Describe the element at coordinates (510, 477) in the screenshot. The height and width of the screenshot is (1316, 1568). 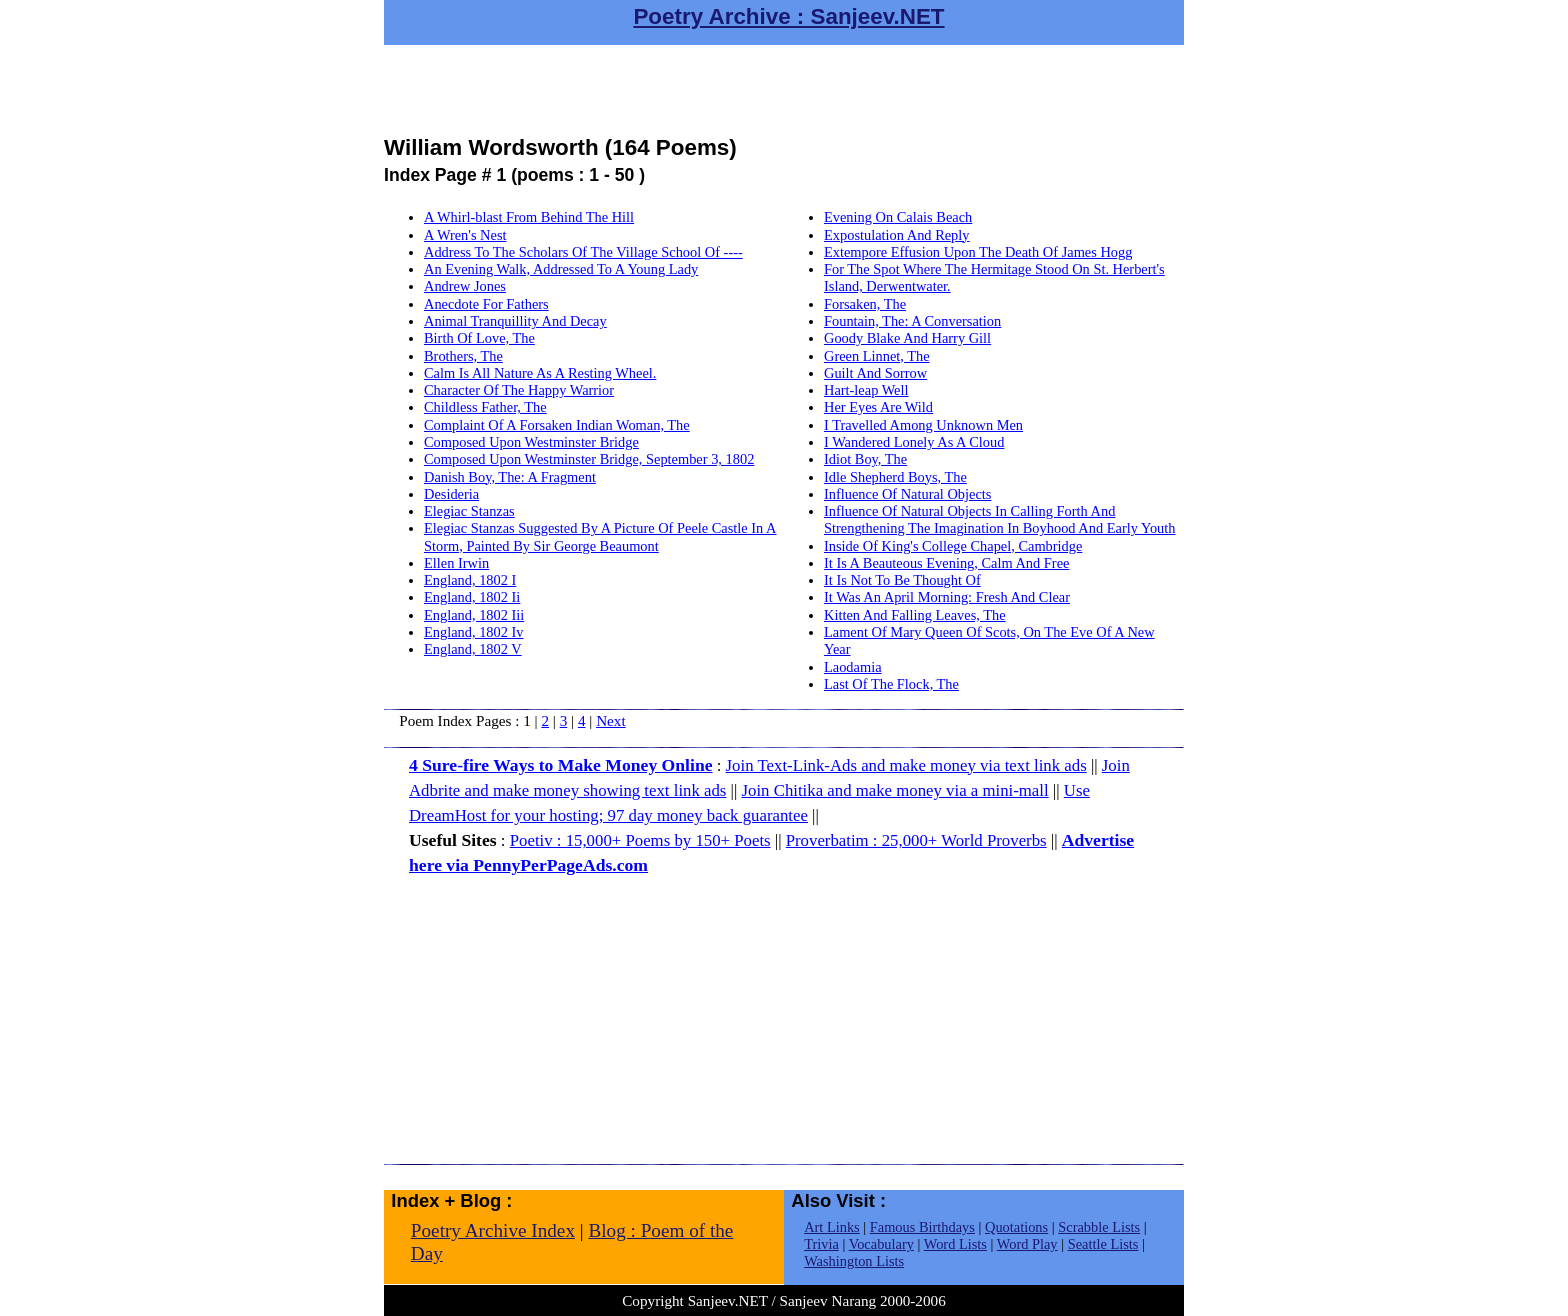
I see `Danish Boy, The: A Fragment` at that location.